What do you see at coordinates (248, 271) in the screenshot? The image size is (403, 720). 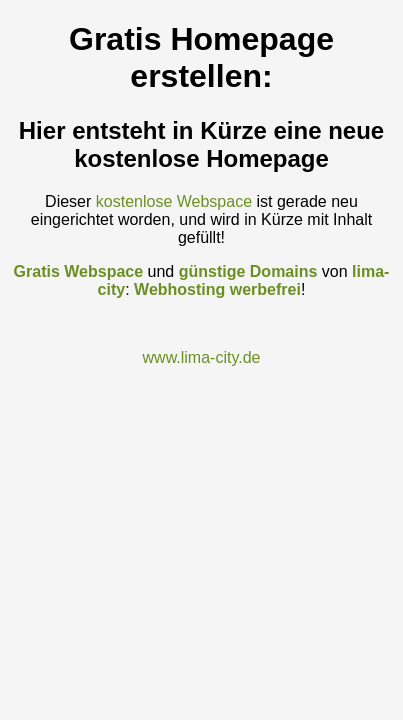 I see `günstige Domains` at bounding box center [248, 271].